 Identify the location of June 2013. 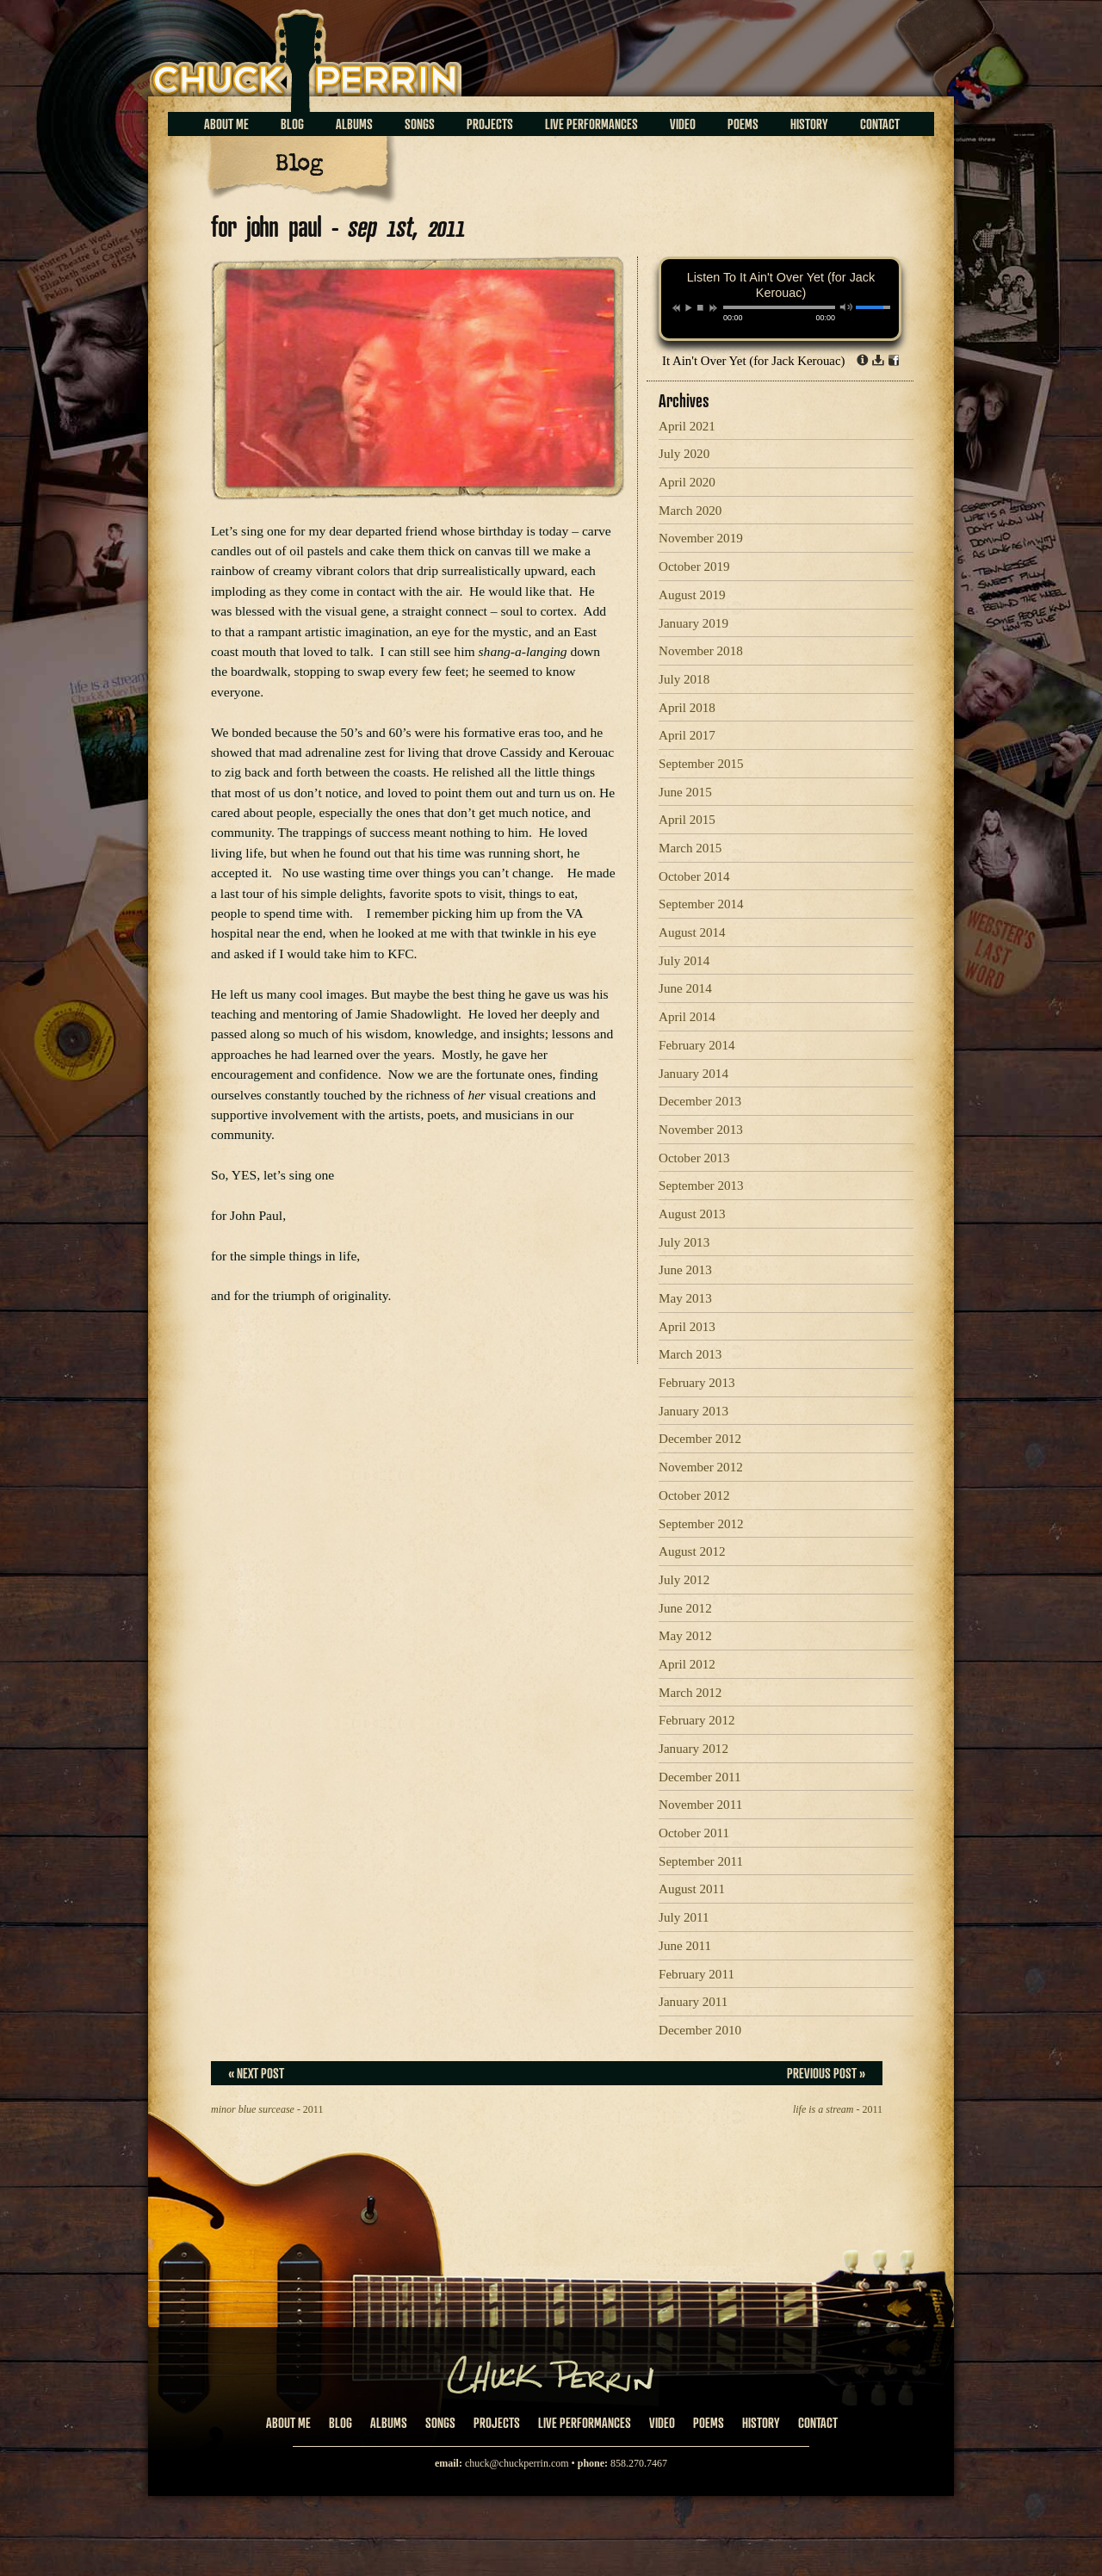
(685, 1270).